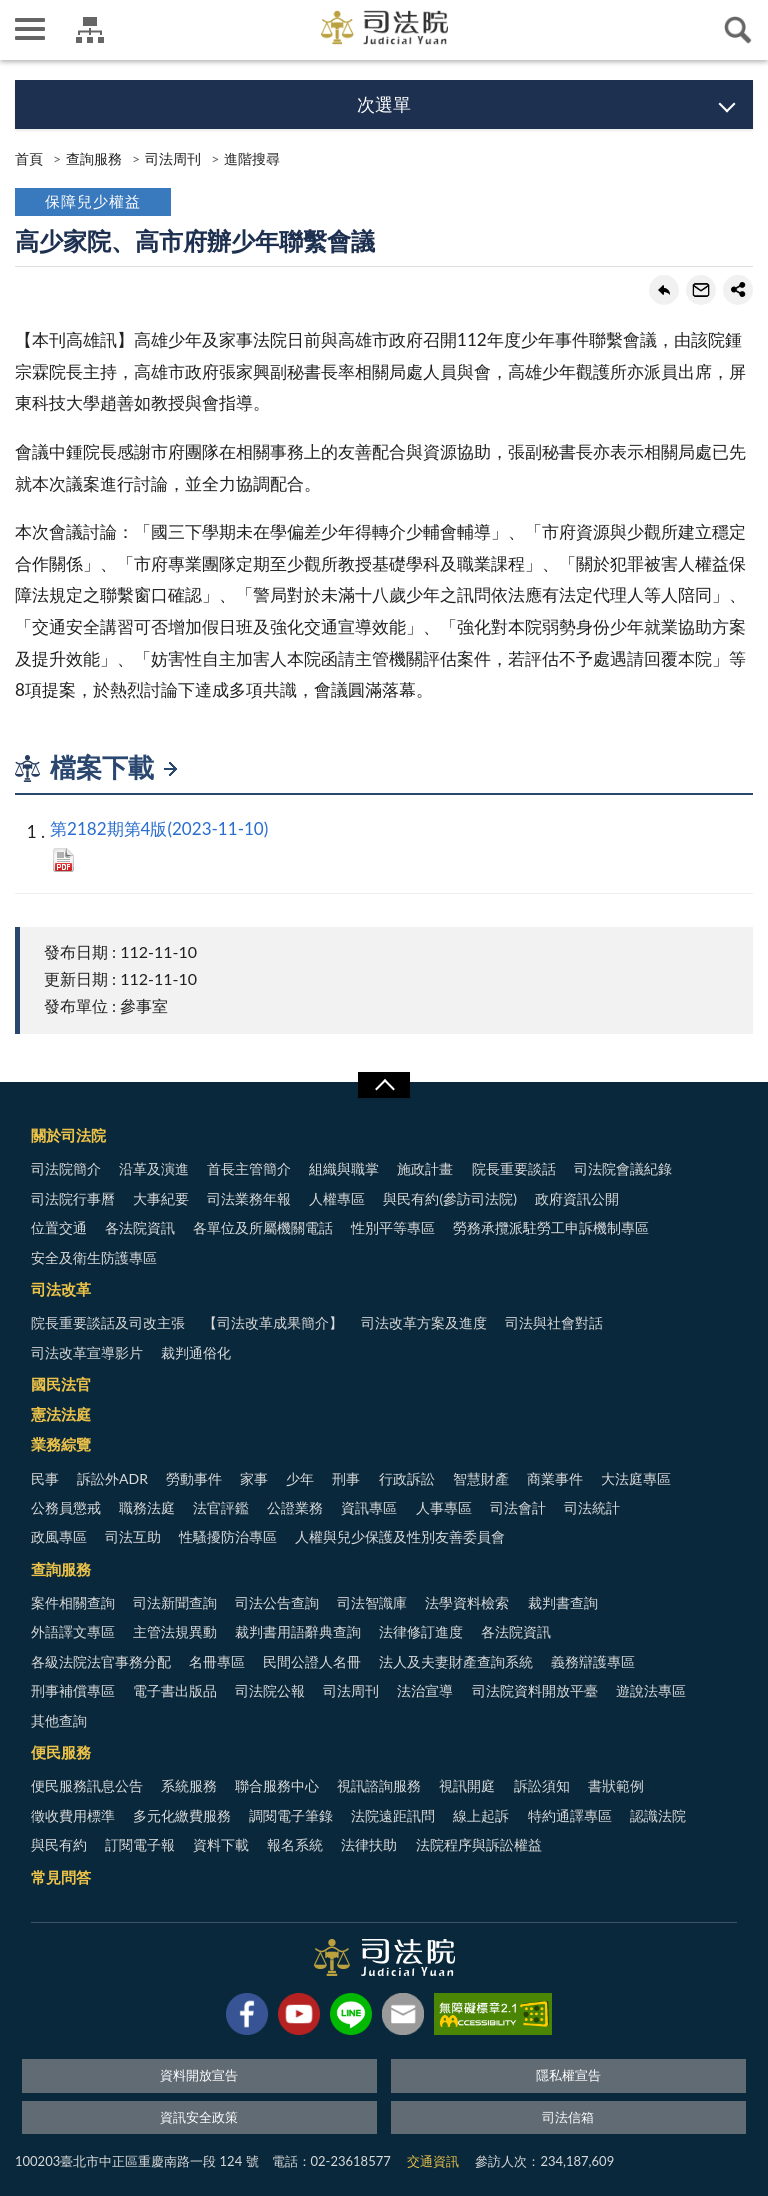 This screenshot has width=768, height=2196. I want to click on 法人及夫妻財產查詢系統, so click(456, 1661).